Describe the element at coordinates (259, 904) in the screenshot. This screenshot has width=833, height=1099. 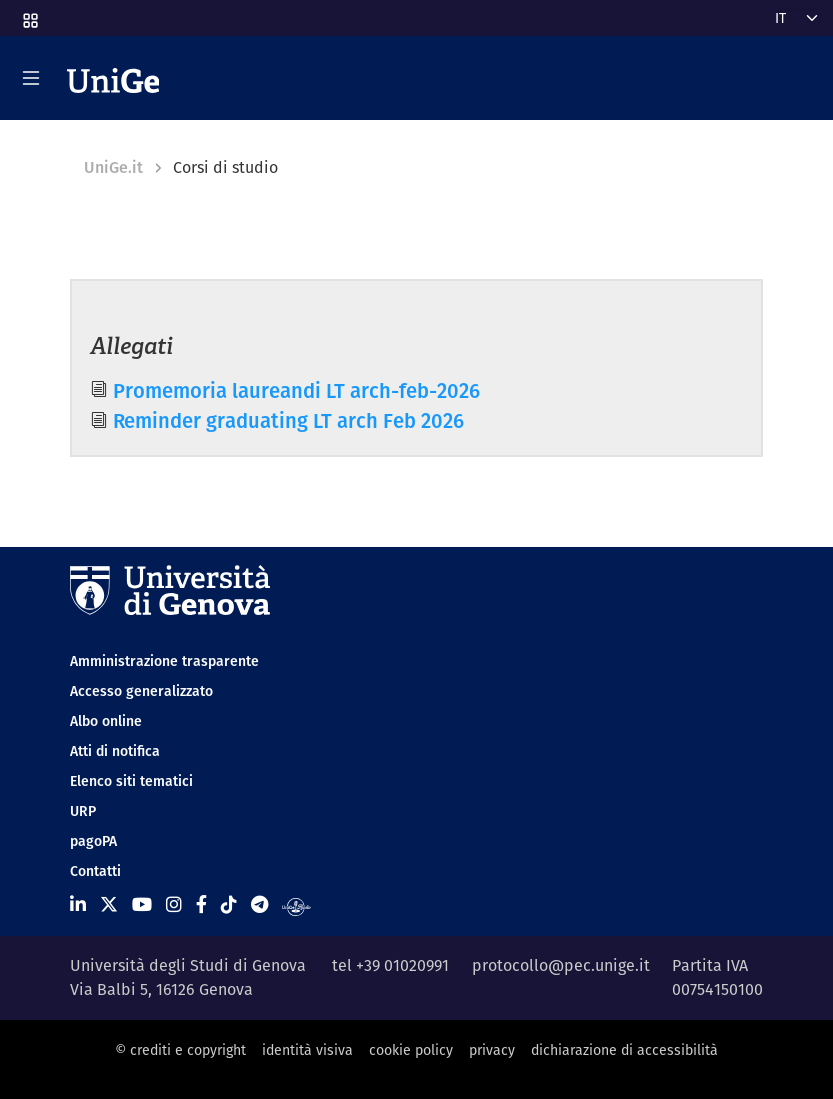
I see `[Seguici su Telegram]` at that location.